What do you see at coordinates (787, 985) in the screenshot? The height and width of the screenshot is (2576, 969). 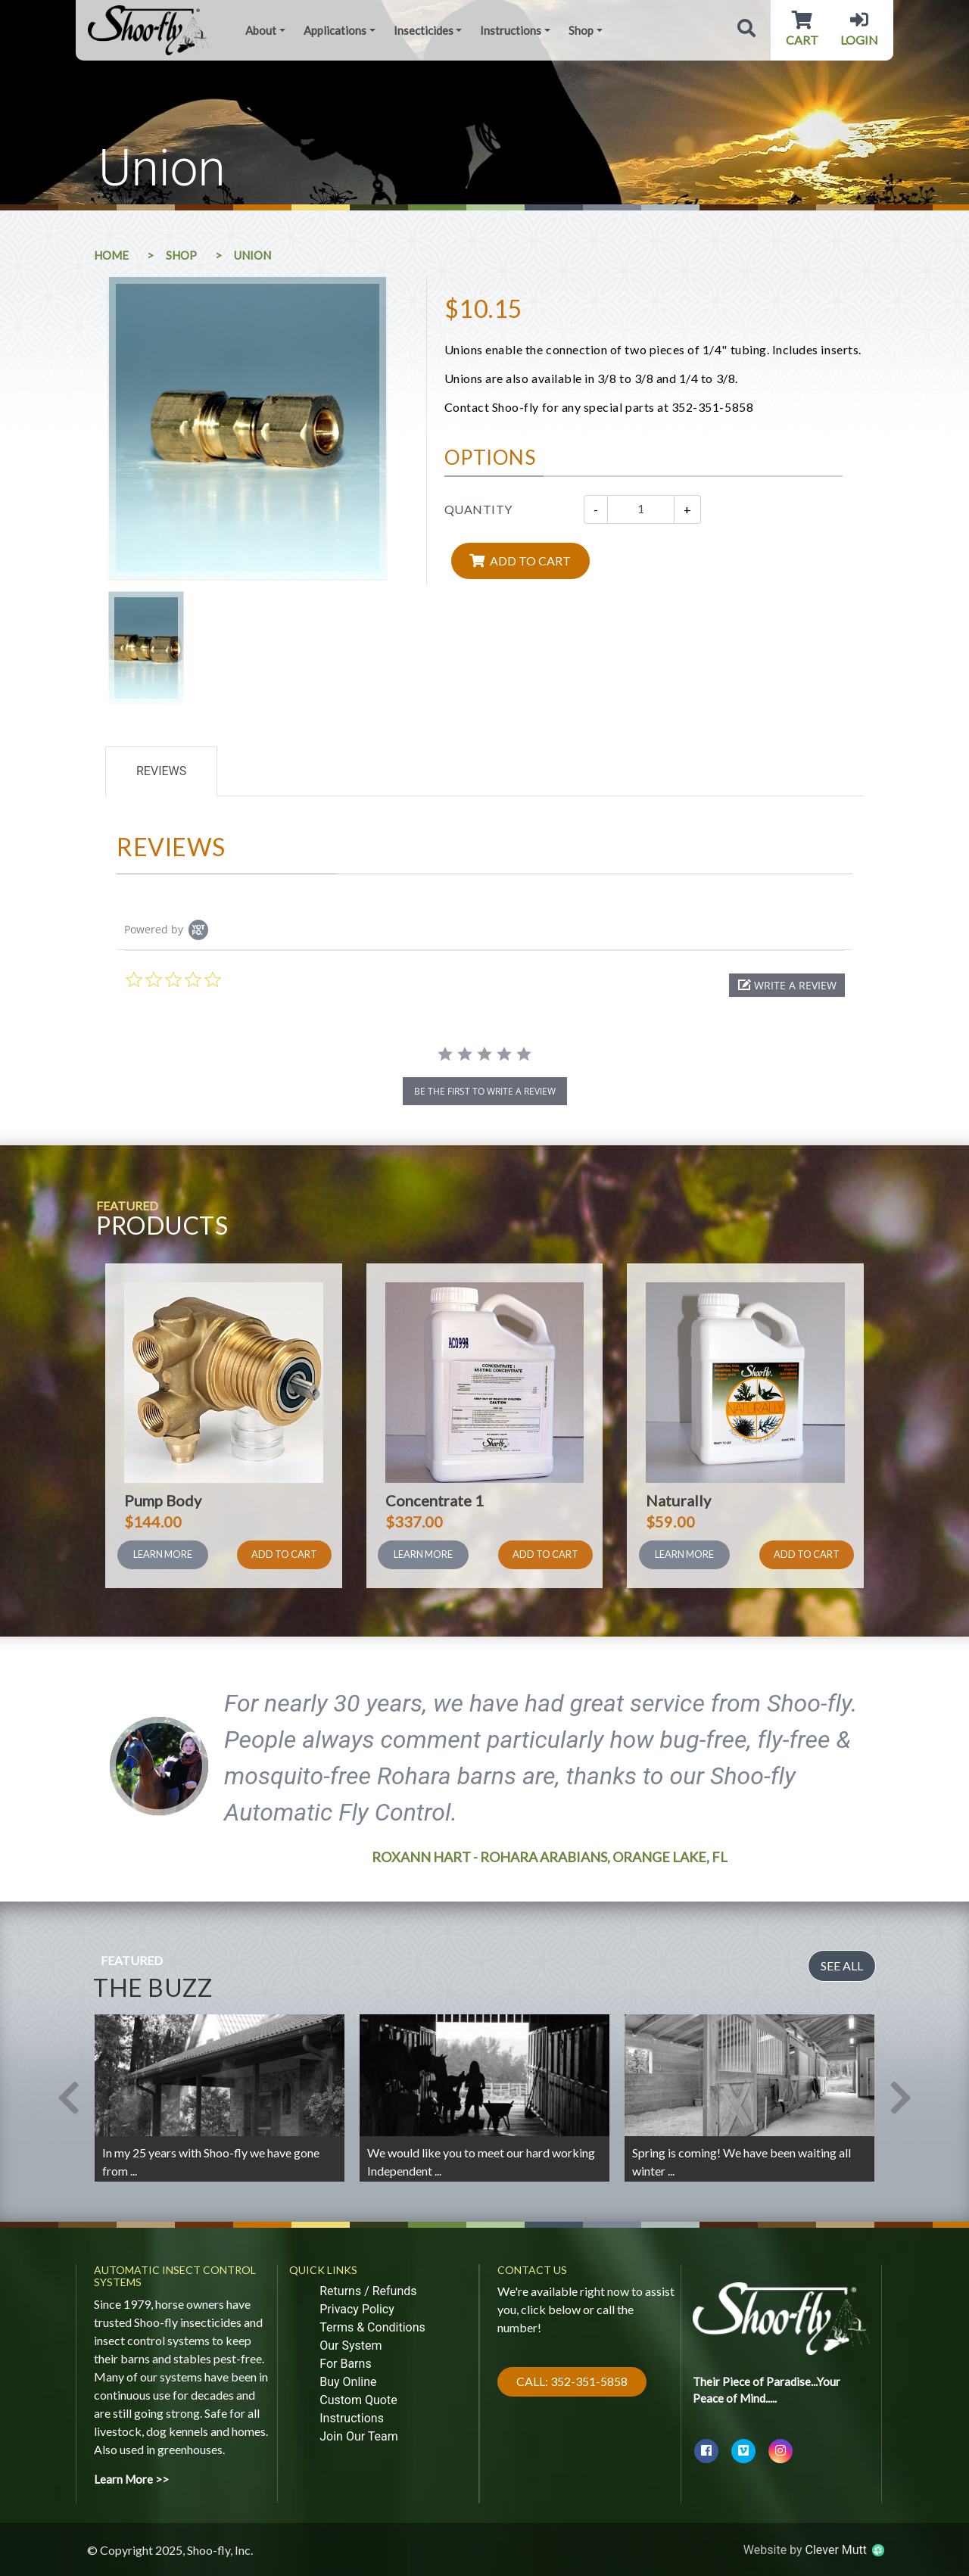 I see `[button]` at bounding box center [787, 985].